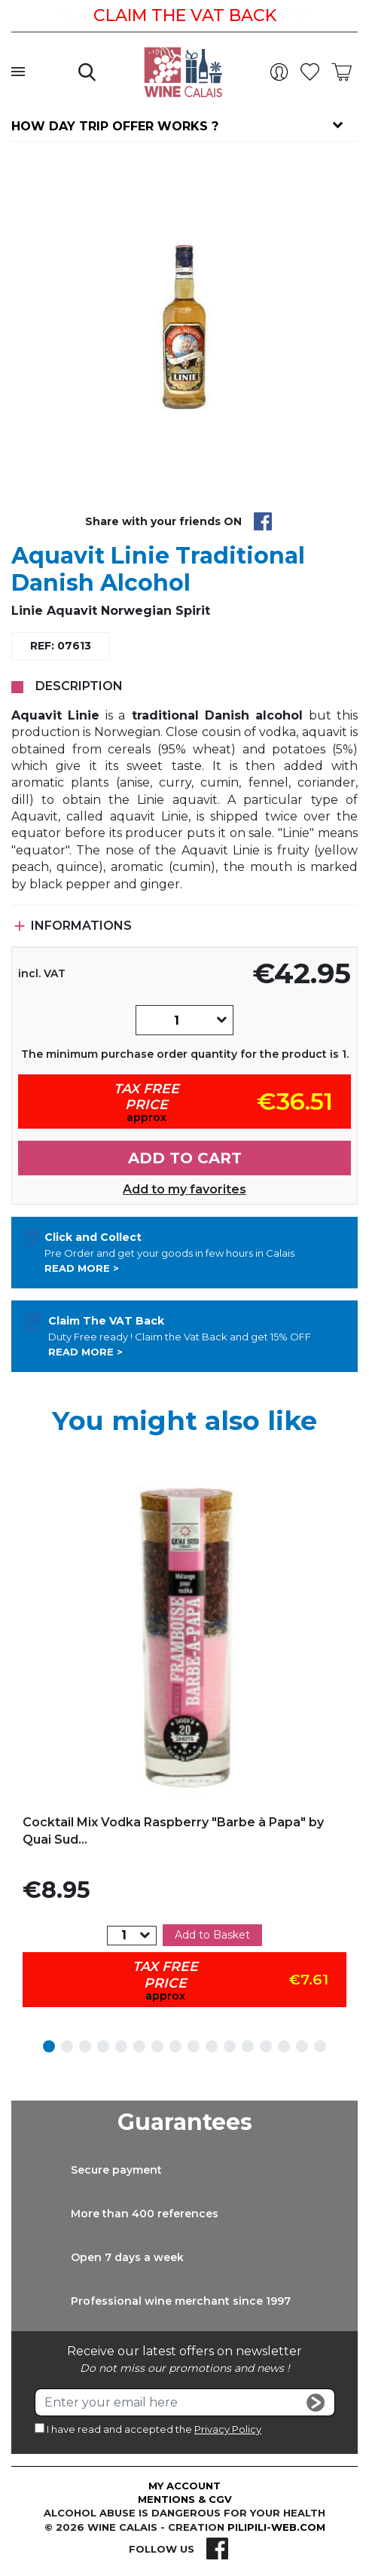 This screenshot has width=369, height=2576. I want to click on 5 [tab], so click(121, 2046).